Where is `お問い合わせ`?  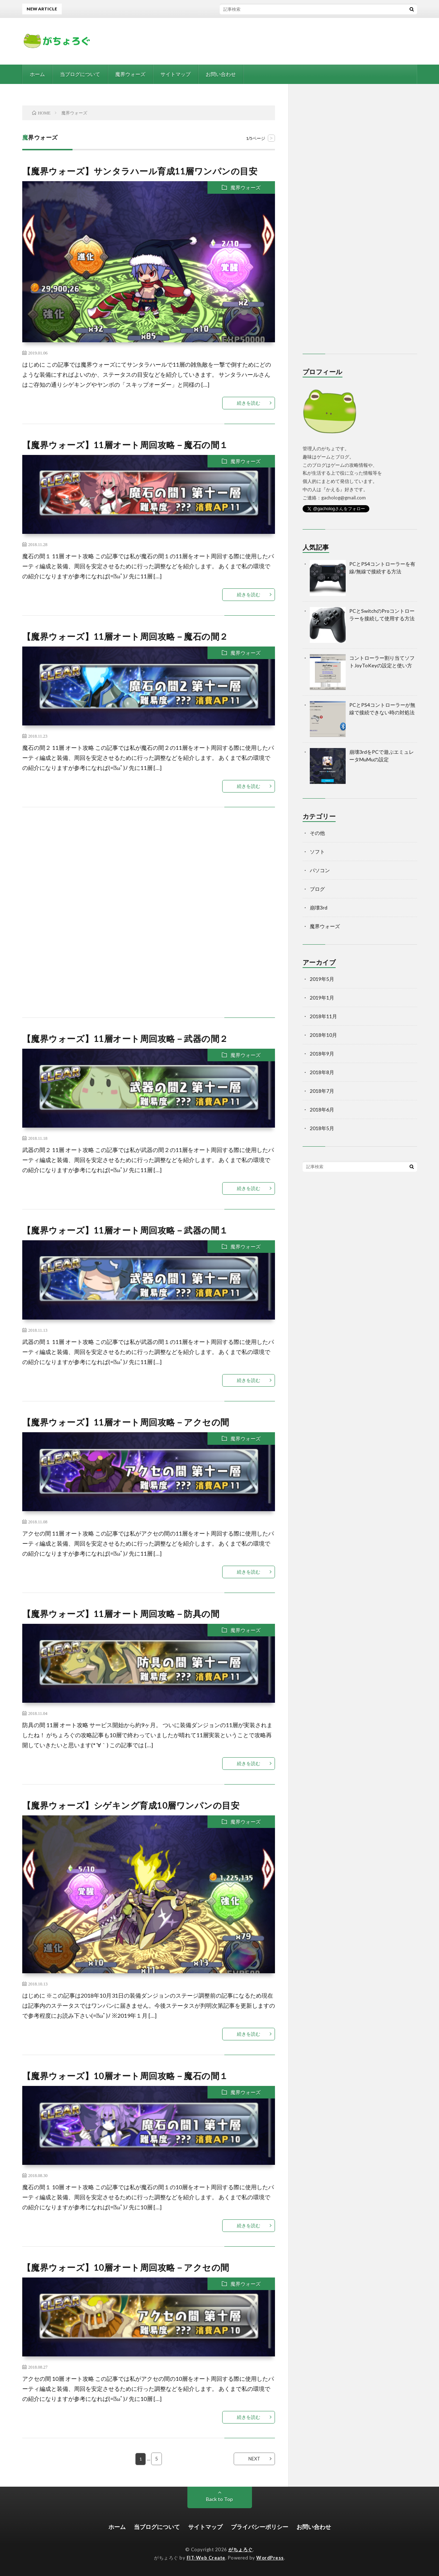 お問い合わせ is located at coordinates (221, 74).